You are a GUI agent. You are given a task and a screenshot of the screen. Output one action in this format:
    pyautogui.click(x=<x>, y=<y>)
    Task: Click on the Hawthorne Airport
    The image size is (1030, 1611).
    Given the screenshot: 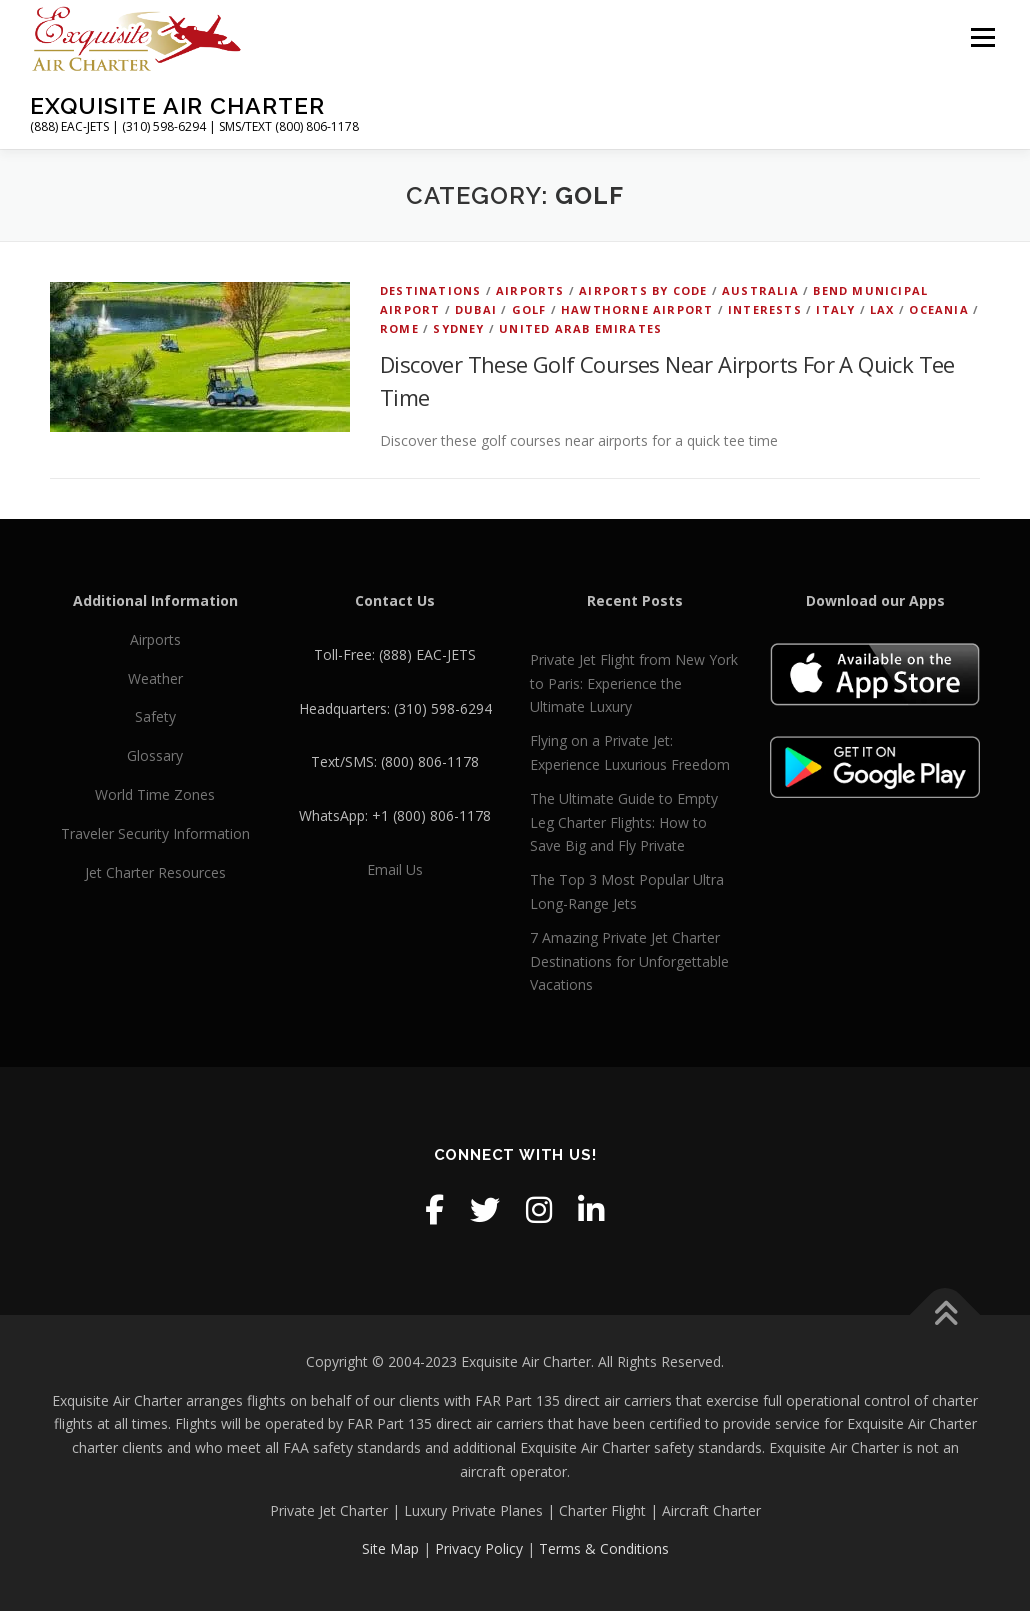 What is the action you would take?
    pyautogui.click(x=637, y=309)
    